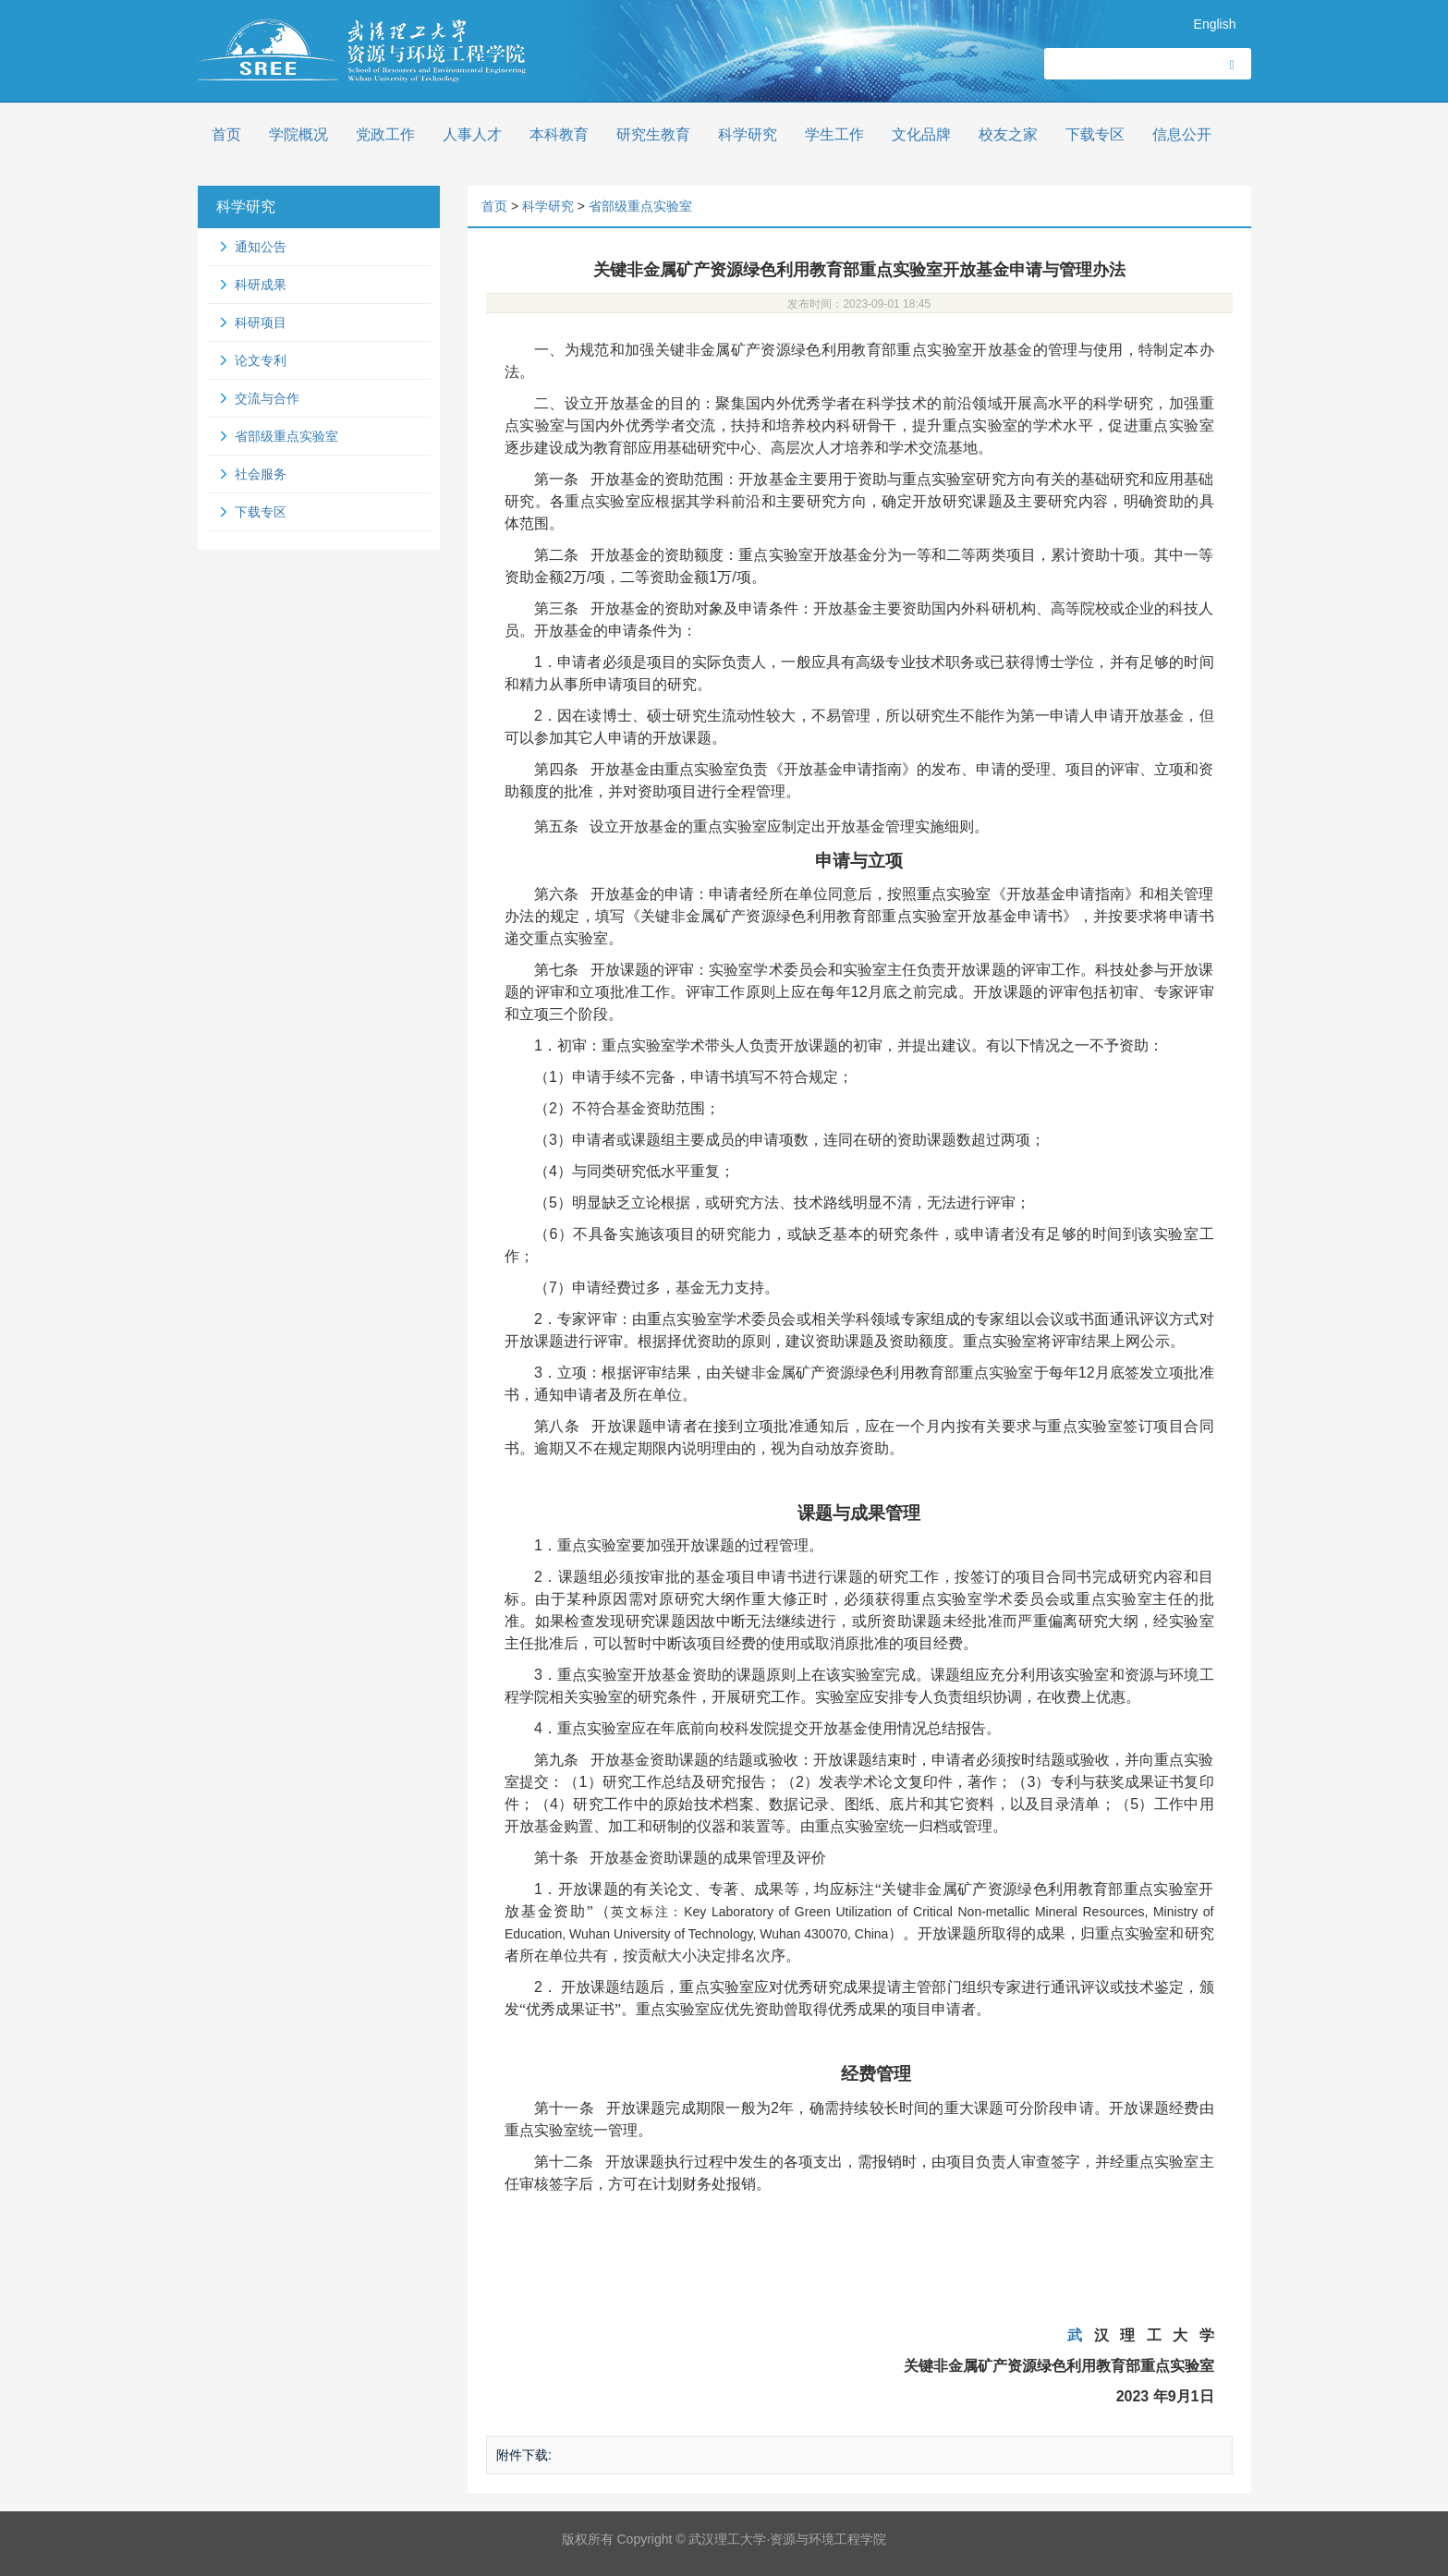 The width and height of the screenshot is (1448, 2576). I want to click on 本科教育, so click(559, 134).